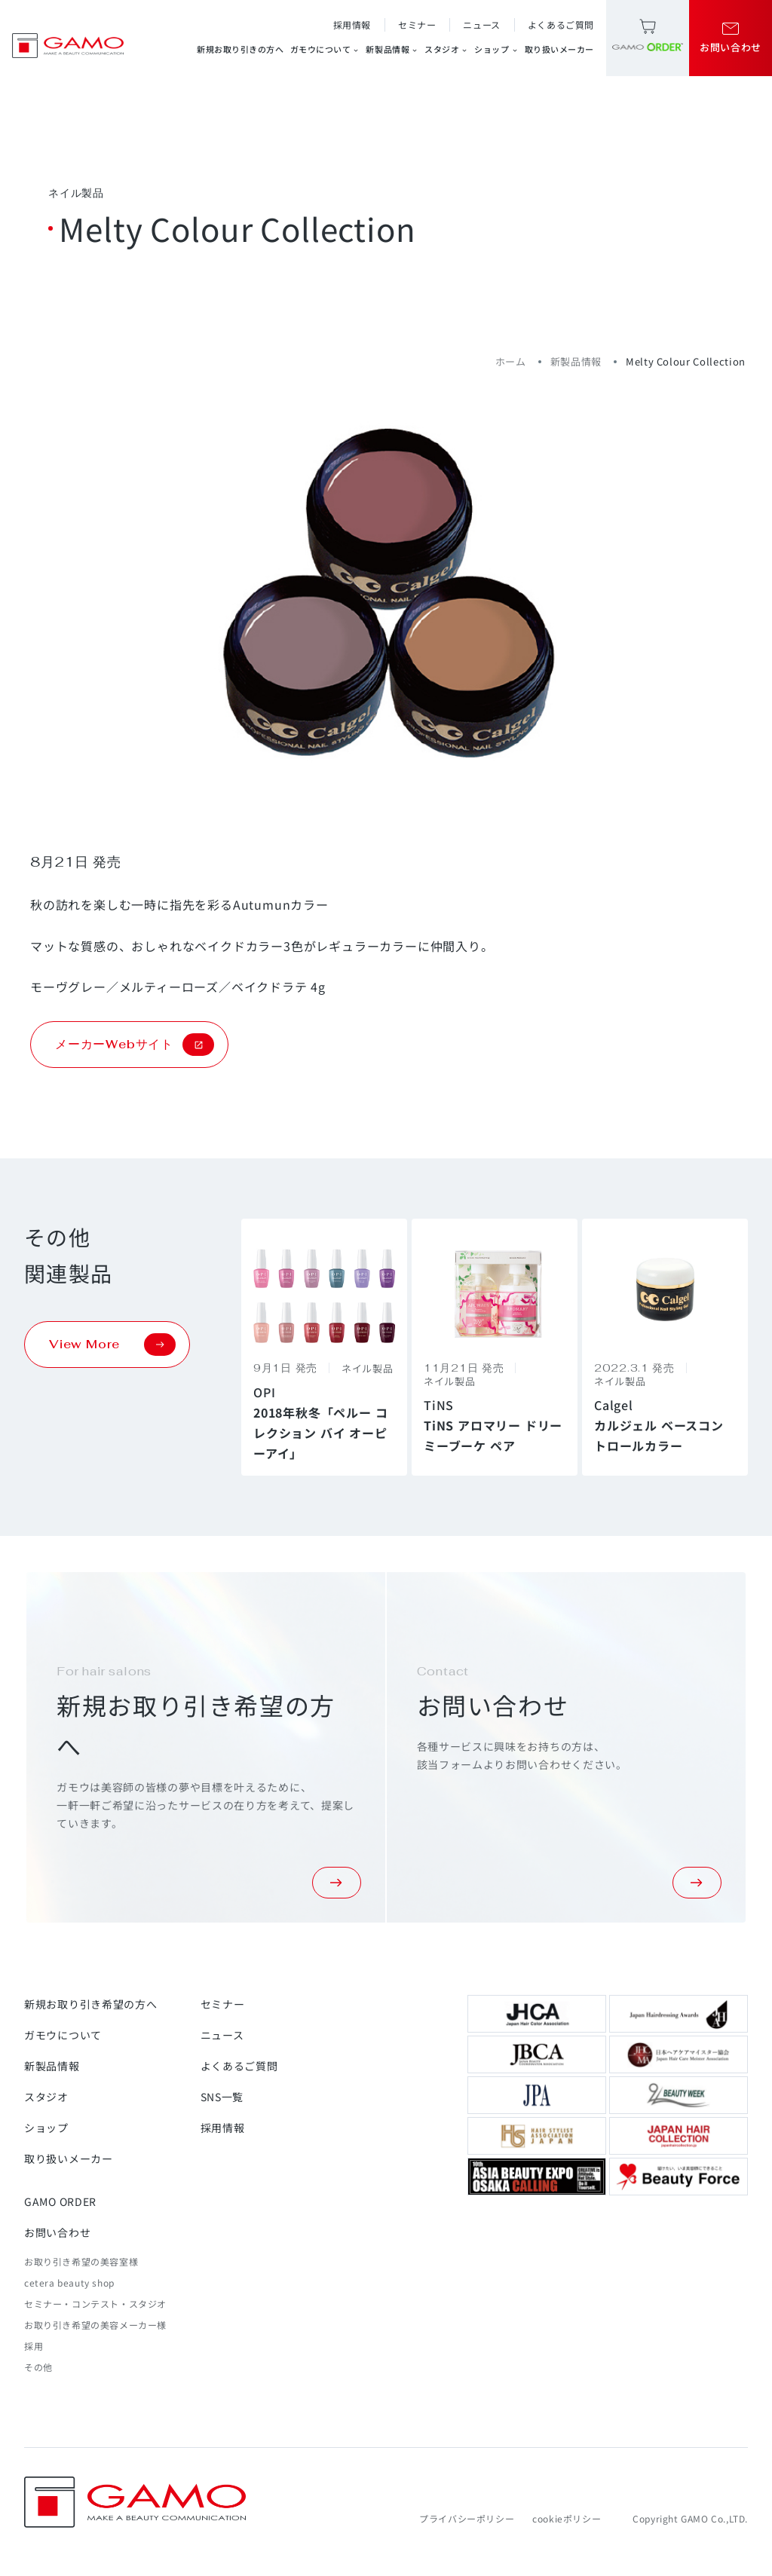 This screenshot has height=2576, width=772. Describe the element at coordinates (112, 1344) in the screenshot. I see `View More` at that location.